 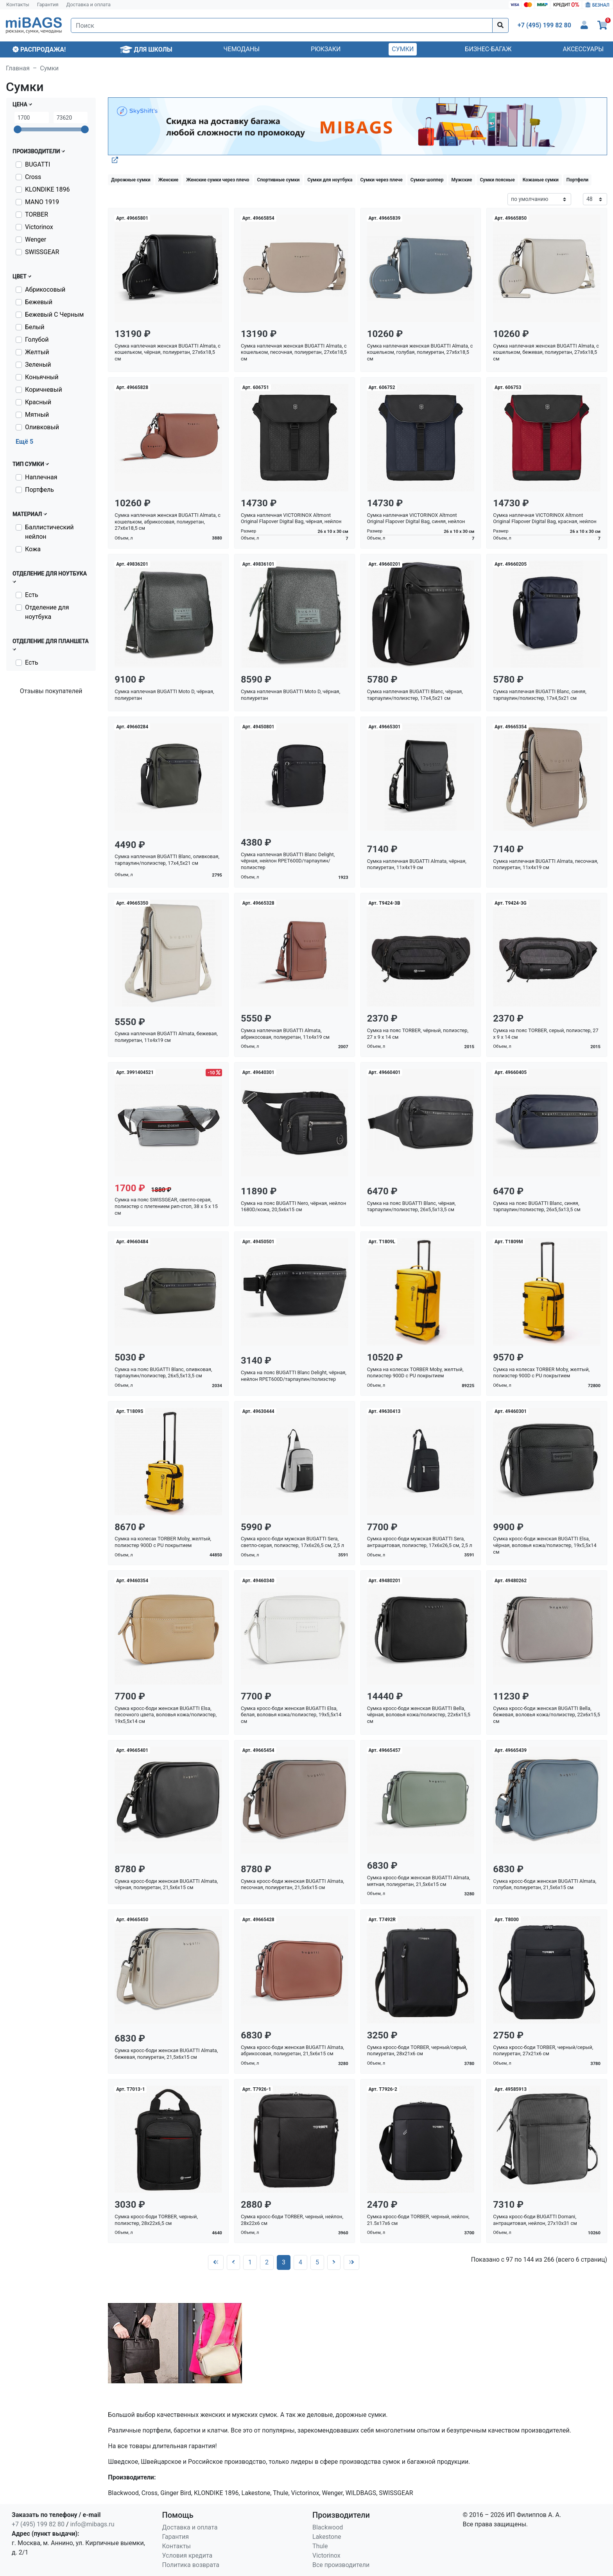 What do you see at coordinates (33, 177) in the screenshot?
I see `Cross` at bounding box center [33, 177].